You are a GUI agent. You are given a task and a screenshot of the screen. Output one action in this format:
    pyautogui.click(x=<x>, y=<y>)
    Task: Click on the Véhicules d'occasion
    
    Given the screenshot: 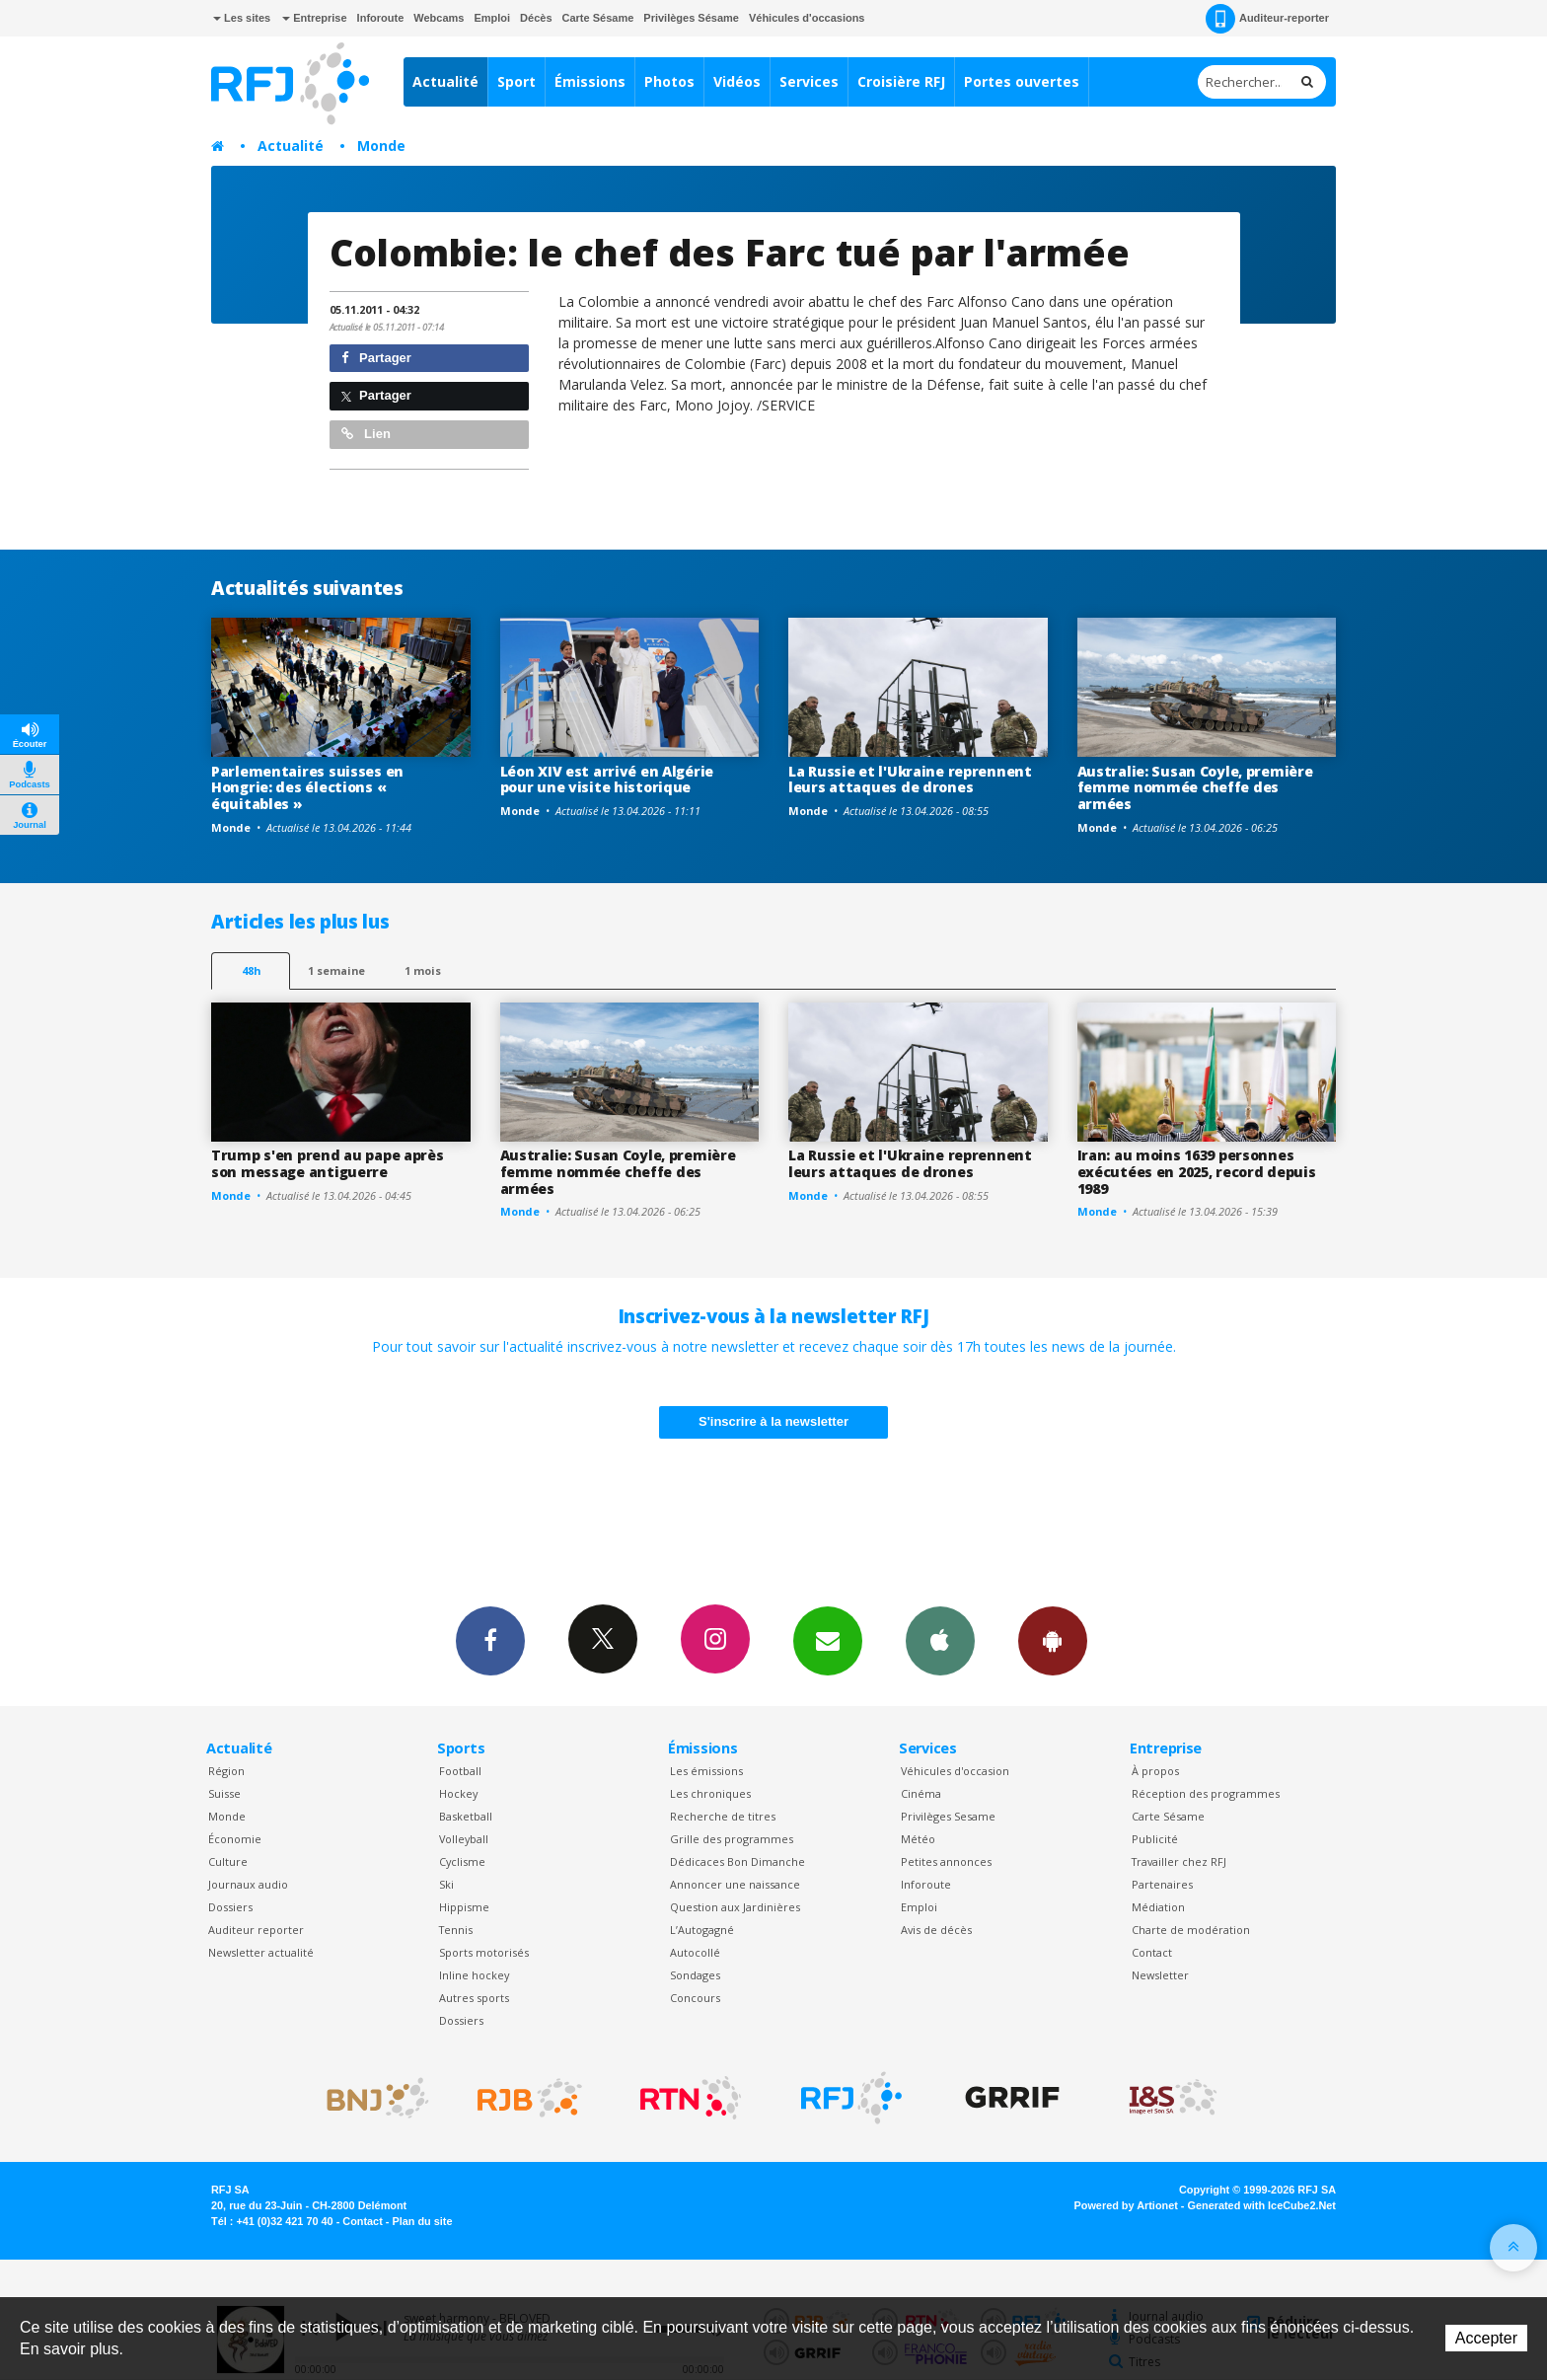 What is the action you would take?
    pyautogui.click(x=955, y=1770)
    